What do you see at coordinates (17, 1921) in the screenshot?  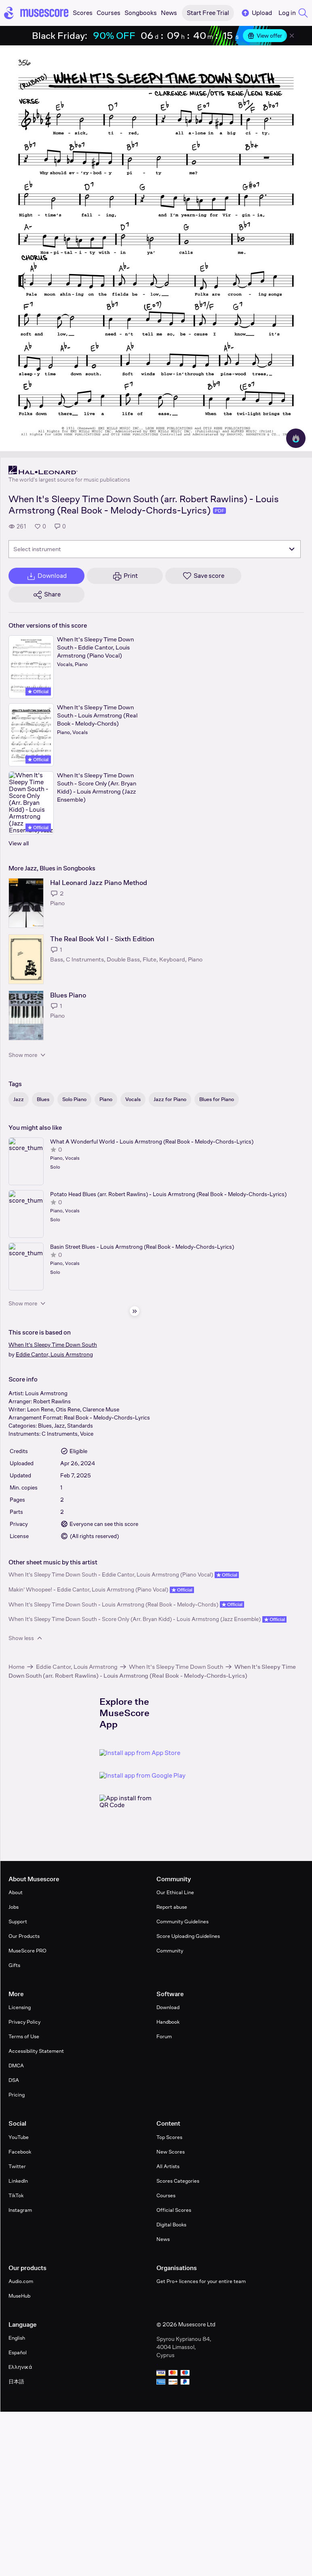 I see `Support` at bounding box center [17, 1921].